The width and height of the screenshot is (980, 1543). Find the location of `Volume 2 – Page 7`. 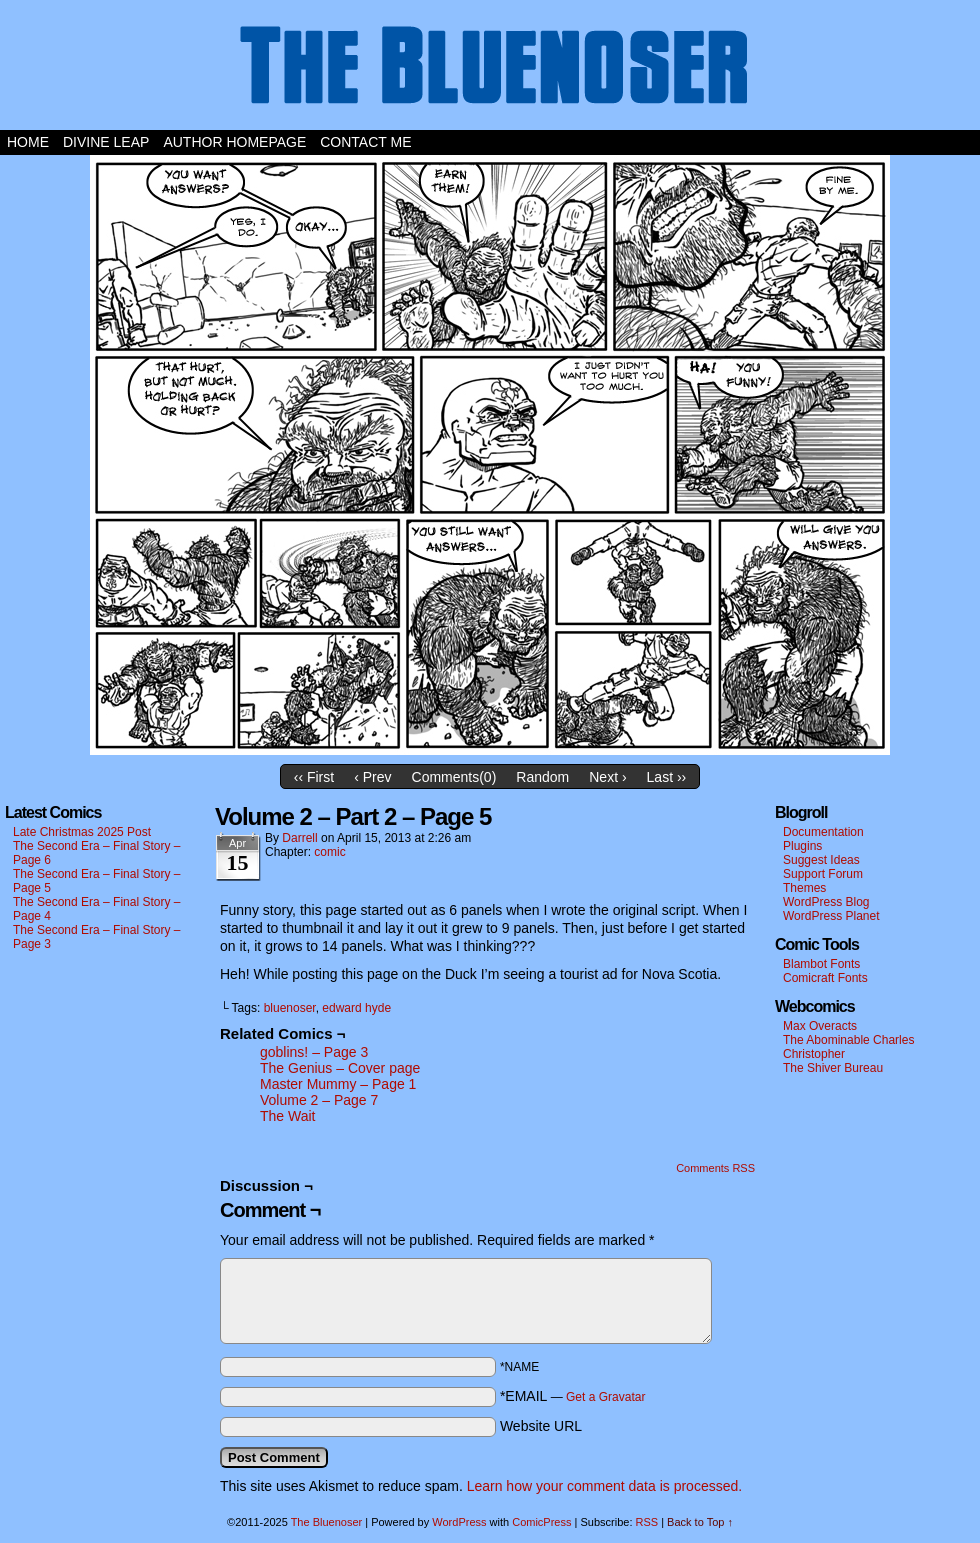

Volume 2 – Page 7 is located at coordinates (319, 1100).